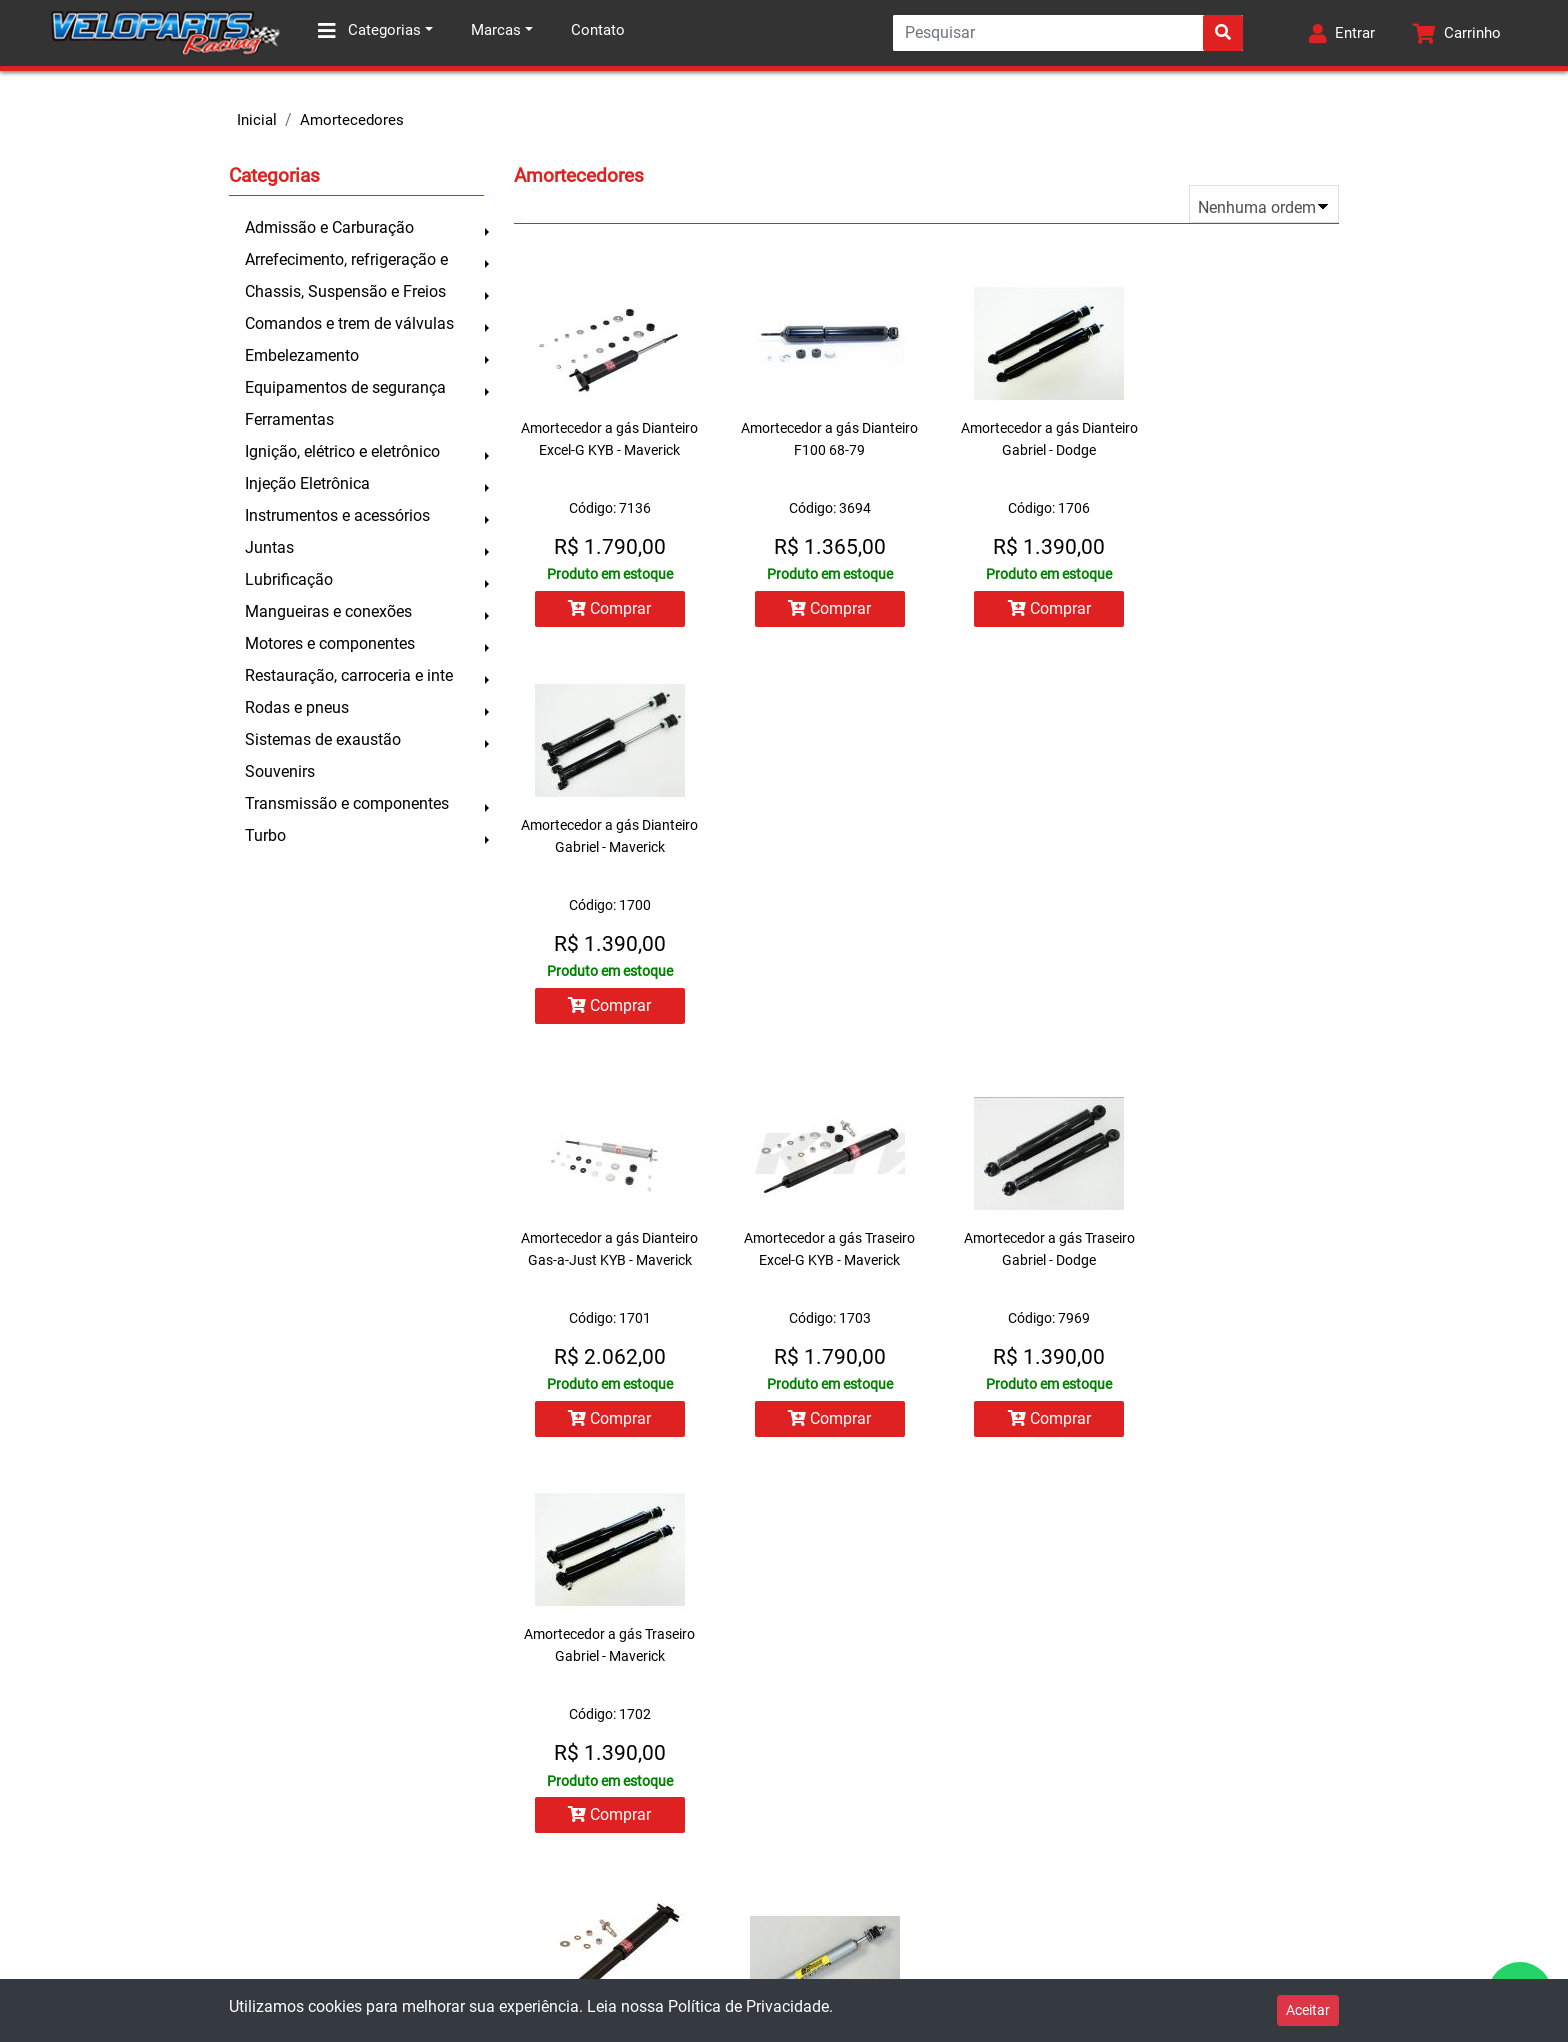  What do you see at coordinates (345, 387) in the screenshot?
I see `Equipamentos de segurança` at bounding box center [345, 387].